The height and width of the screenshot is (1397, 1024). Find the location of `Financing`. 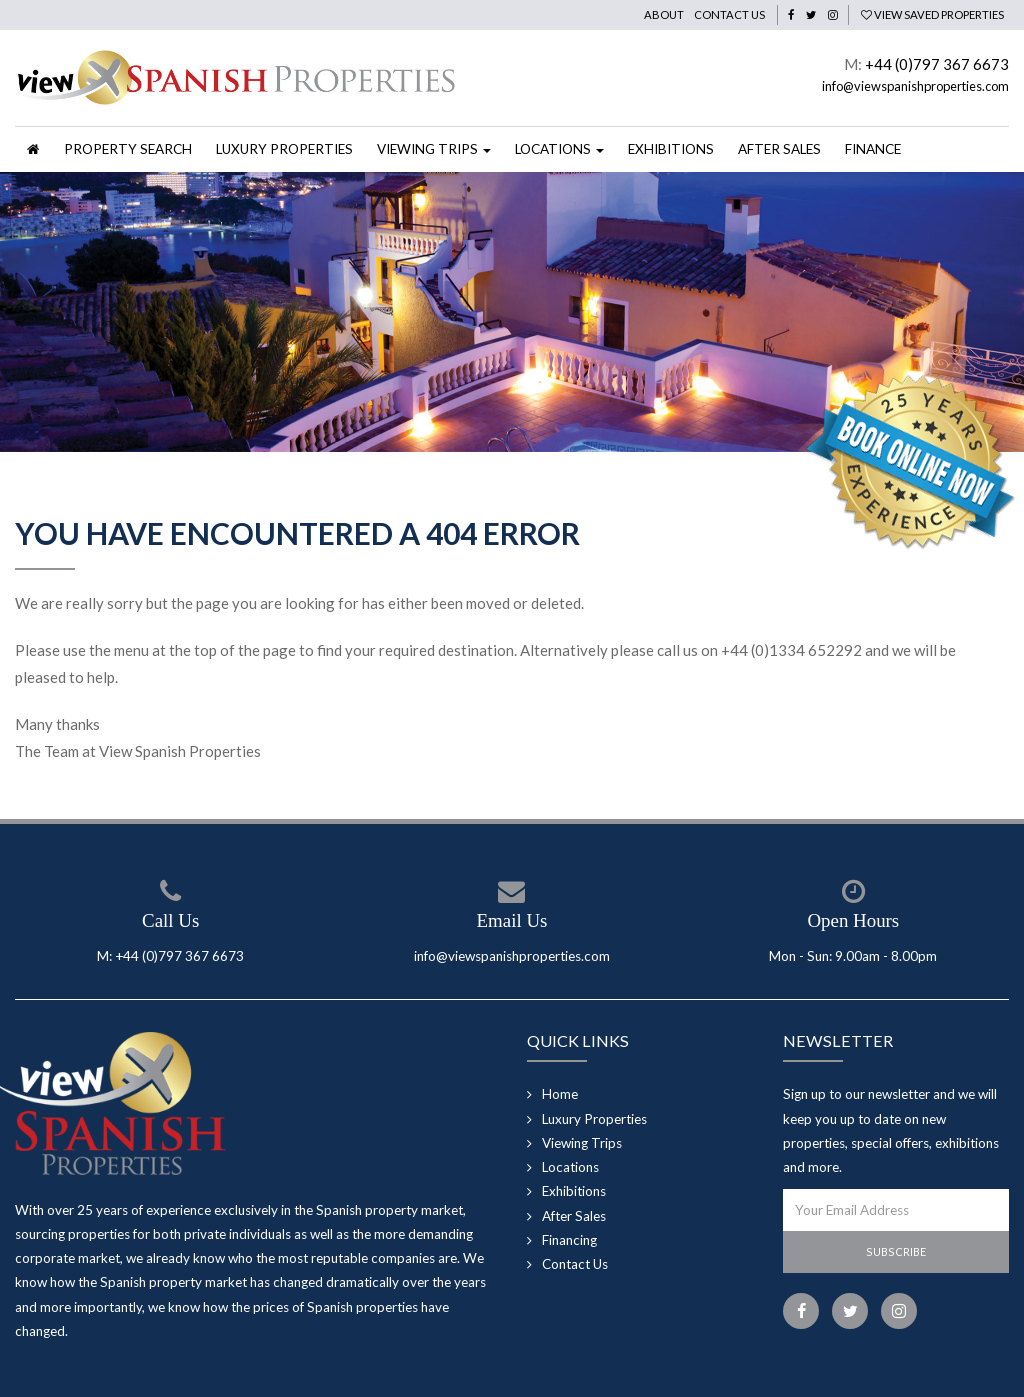

Financing is located at coordinates (569, 1240).